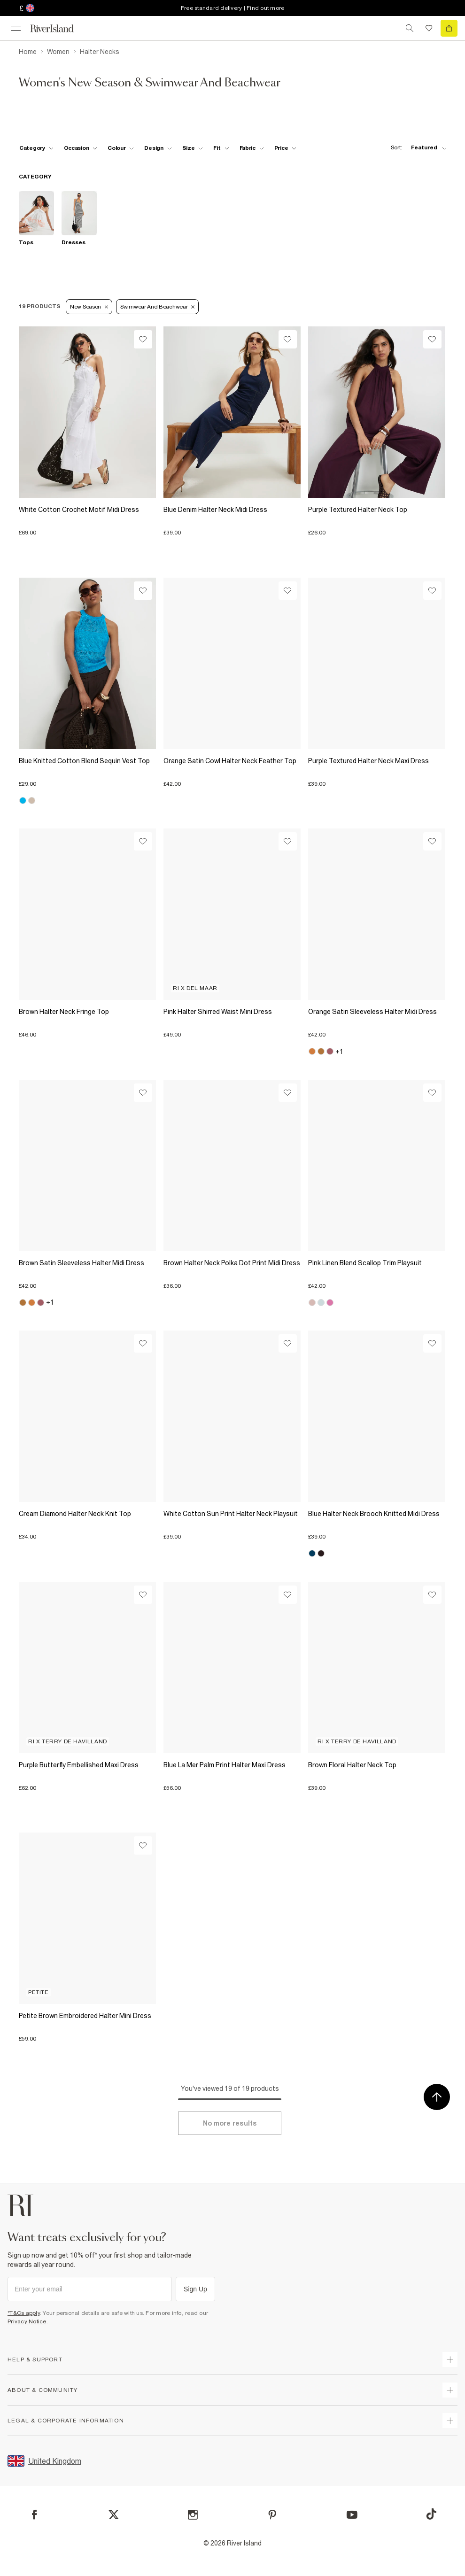  Describe the element at coordinates (27, 2321) in the screenshot. I see `Privacy Notice` at that location.